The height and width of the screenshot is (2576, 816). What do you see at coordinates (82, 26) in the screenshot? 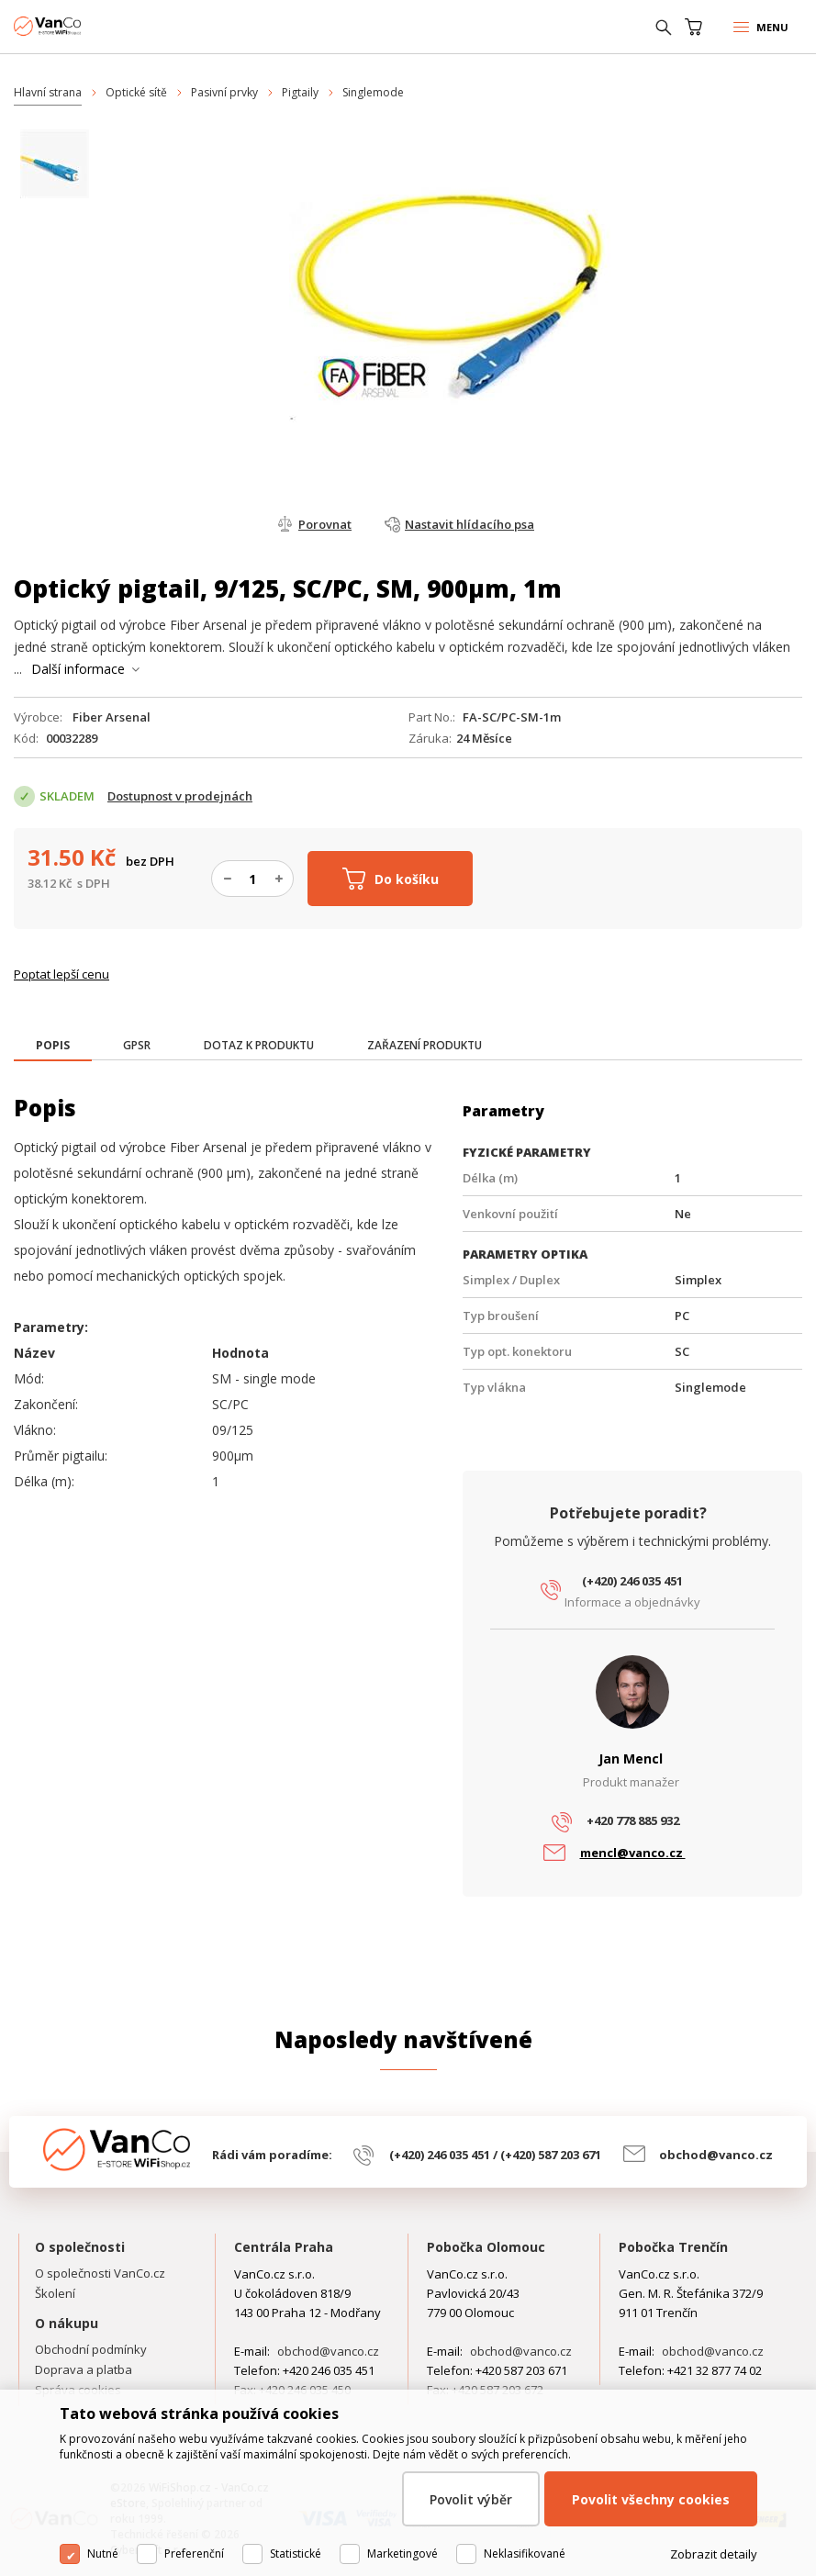
I see `WiFiShop.cz - VanCo.cz eStore` at bounding box center [82, 26].